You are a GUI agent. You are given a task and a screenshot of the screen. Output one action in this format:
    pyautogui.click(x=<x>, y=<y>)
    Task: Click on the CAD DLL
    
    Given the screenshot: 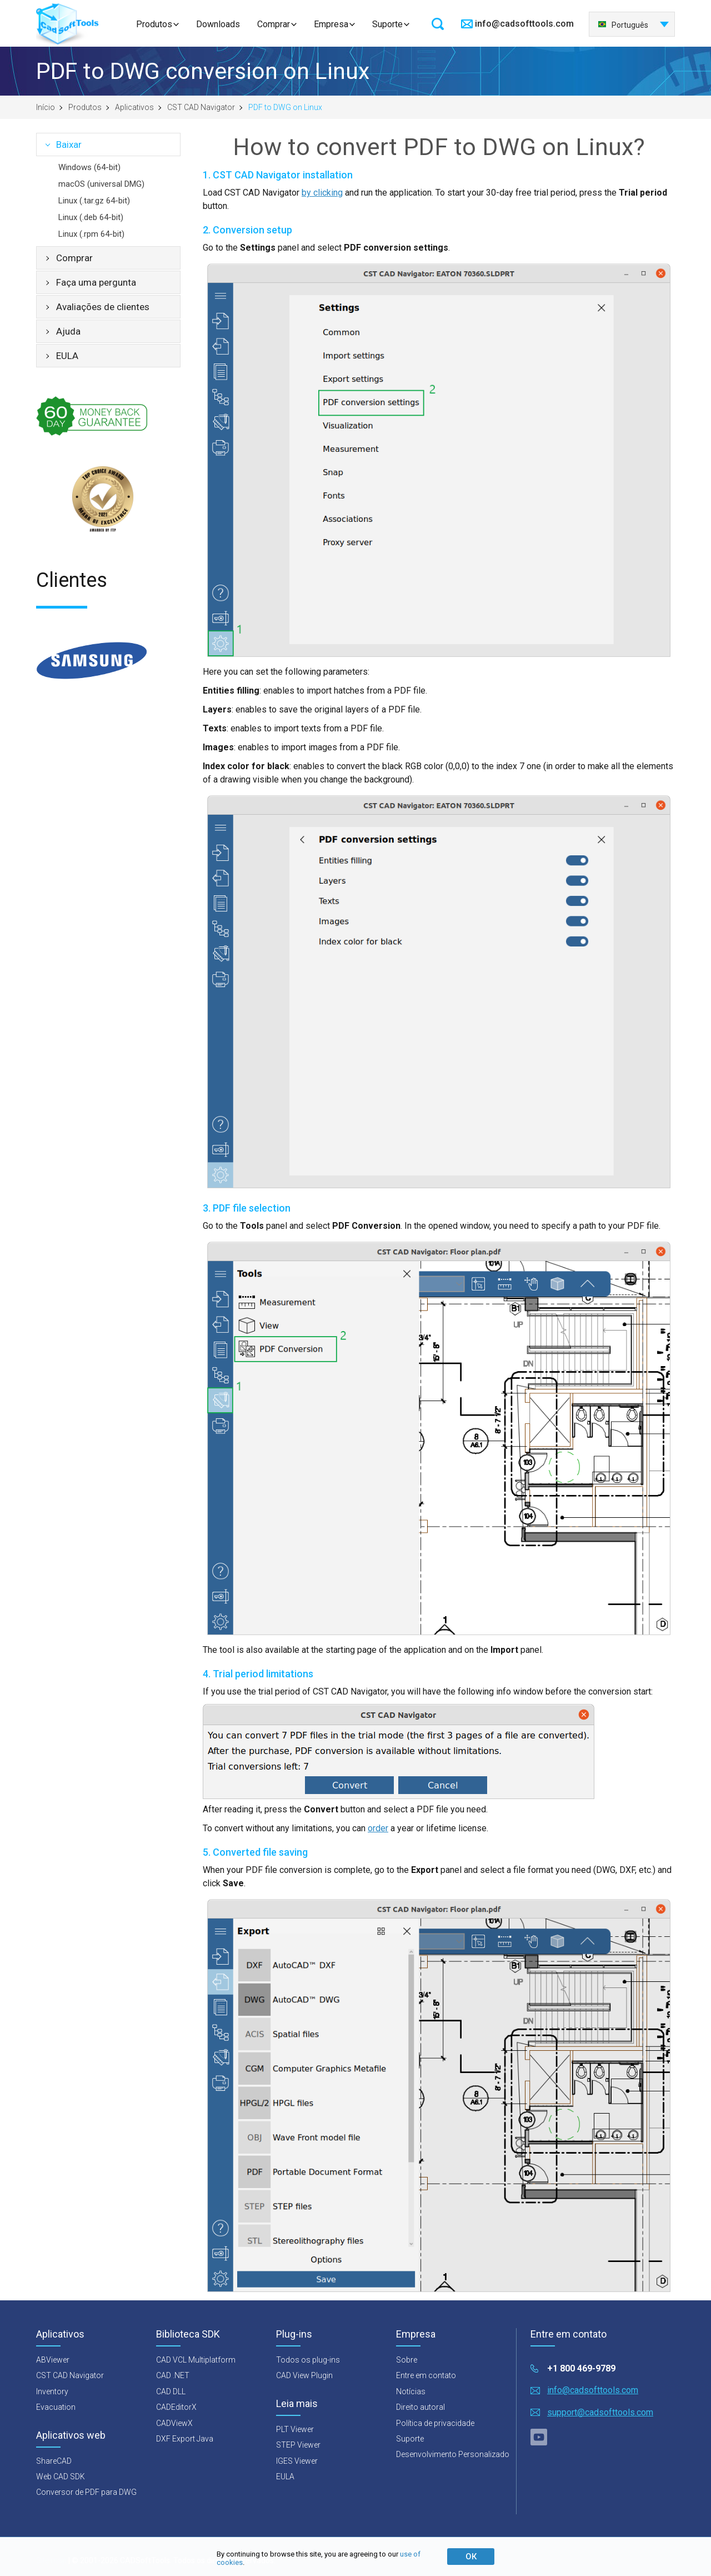 What is the action you would take?
    pyautogui.click(x=171, y=2391)
    